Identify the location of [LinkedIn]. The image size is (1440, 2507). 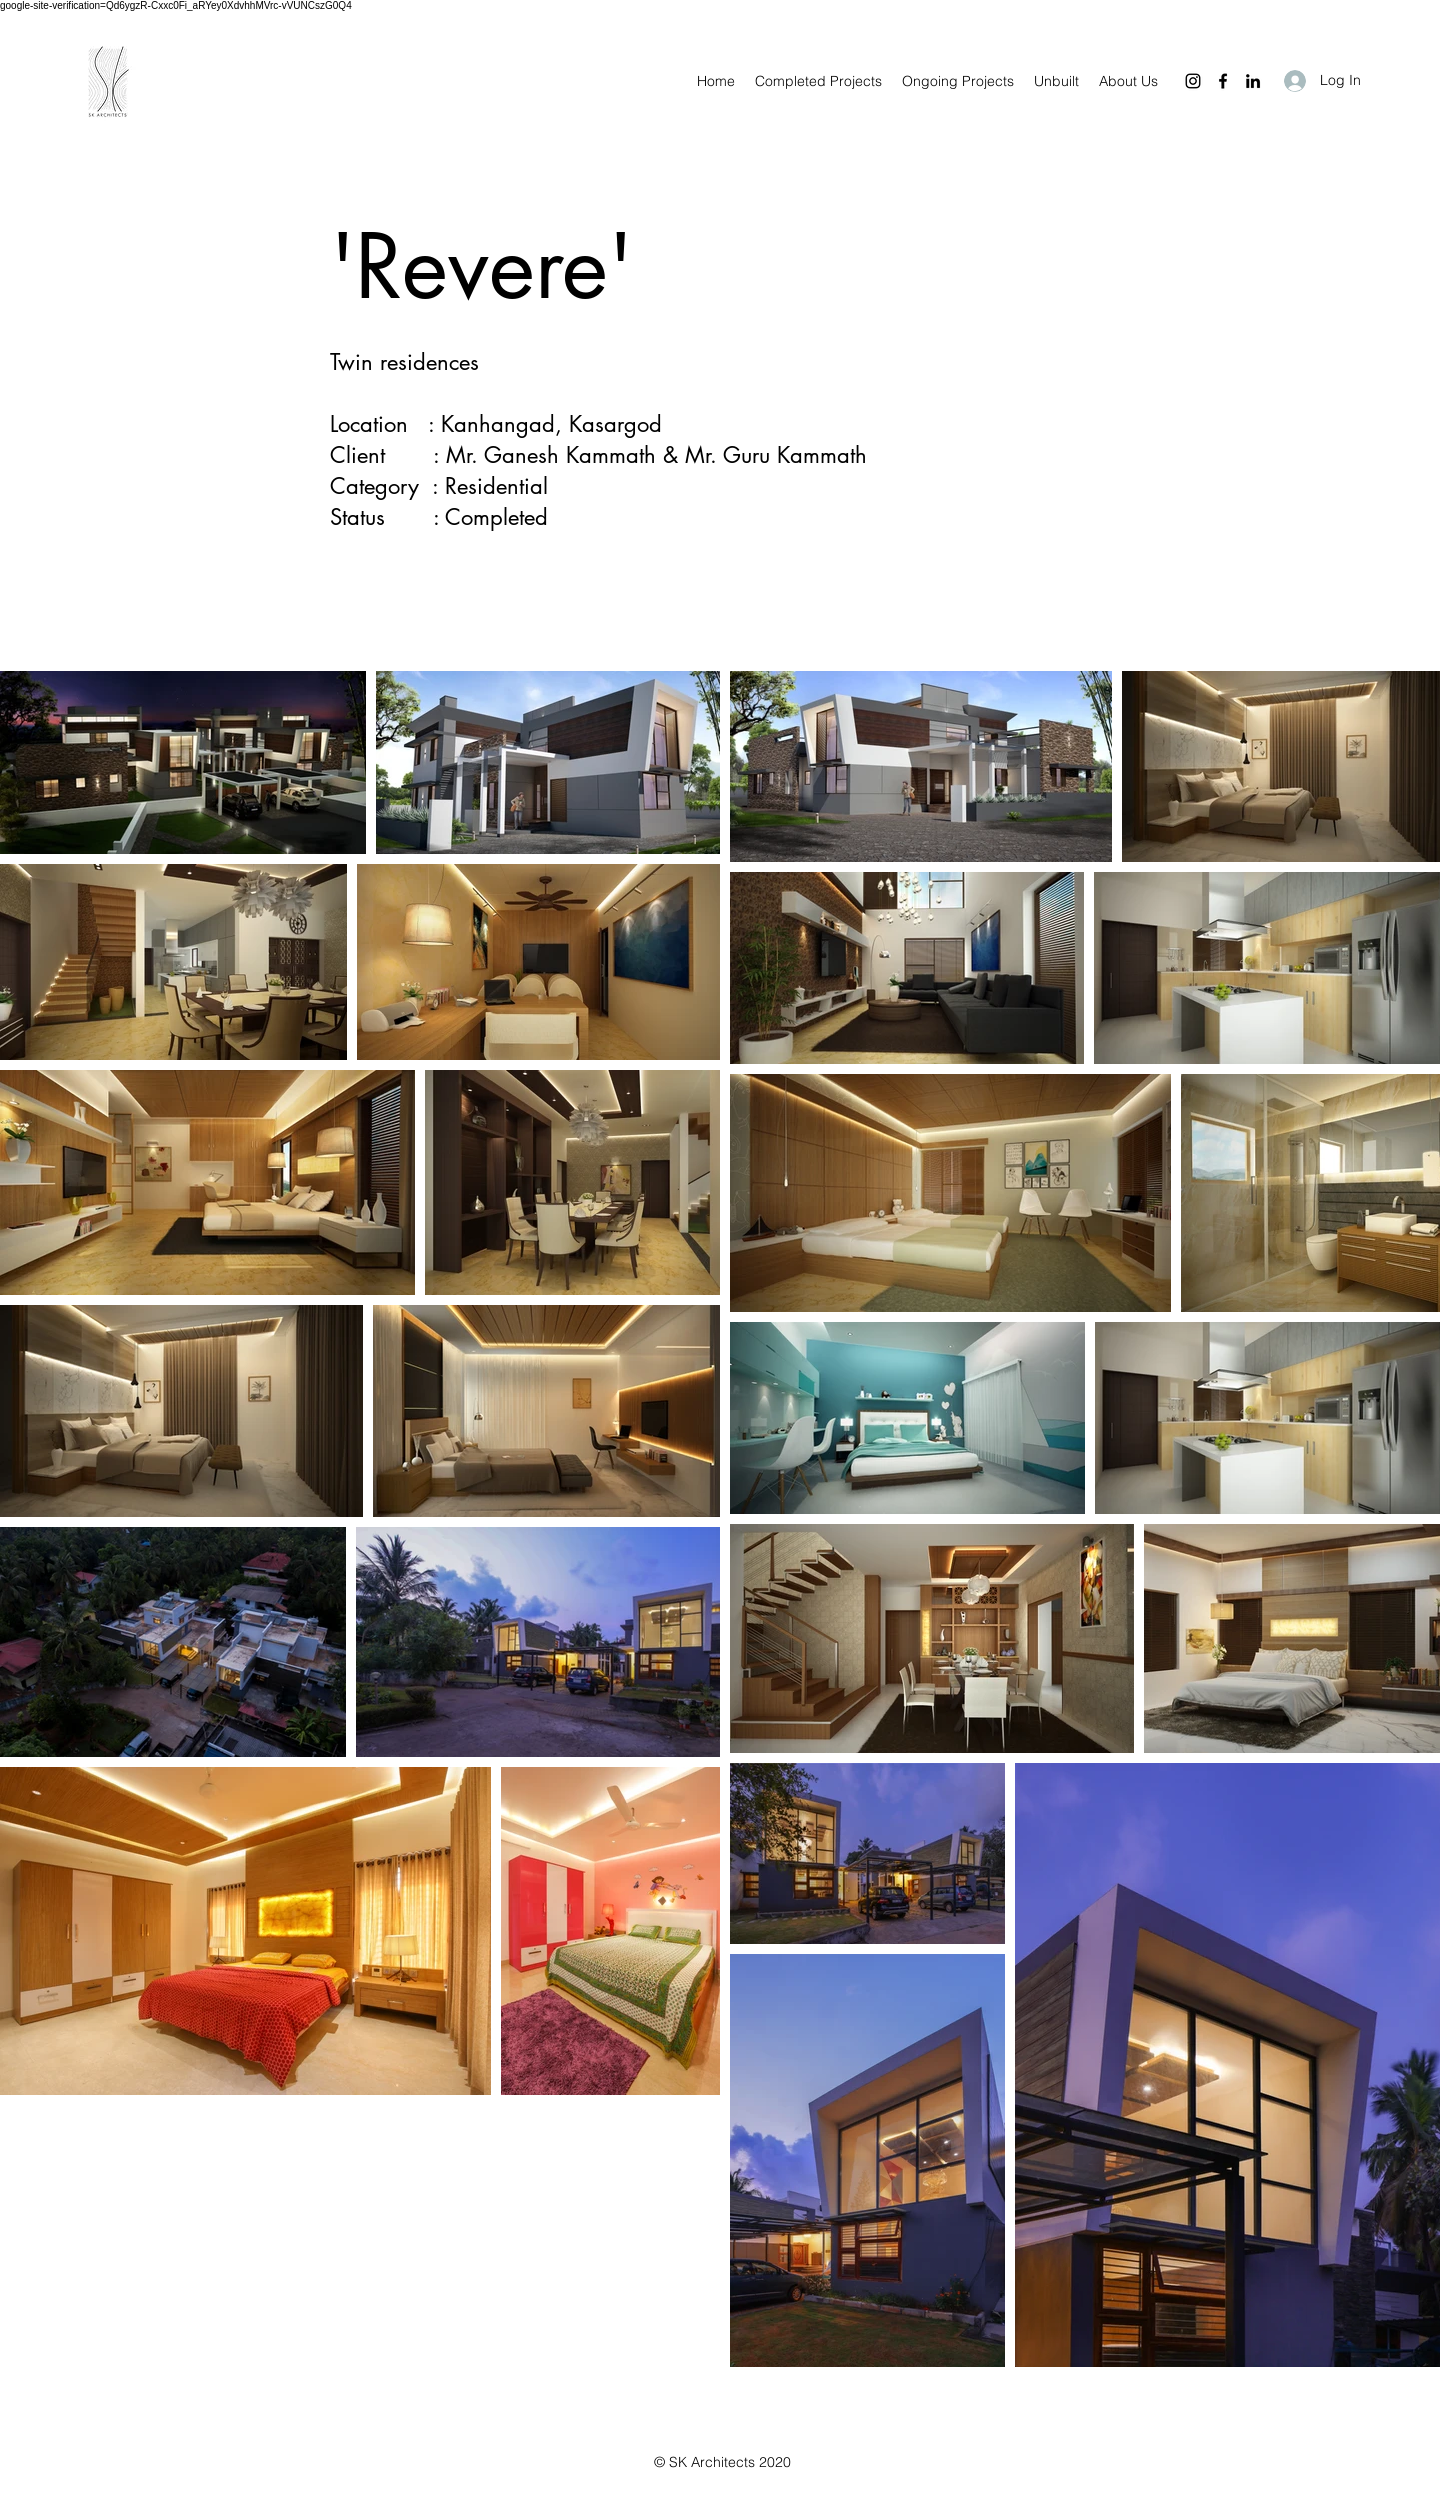
(1253, 81).